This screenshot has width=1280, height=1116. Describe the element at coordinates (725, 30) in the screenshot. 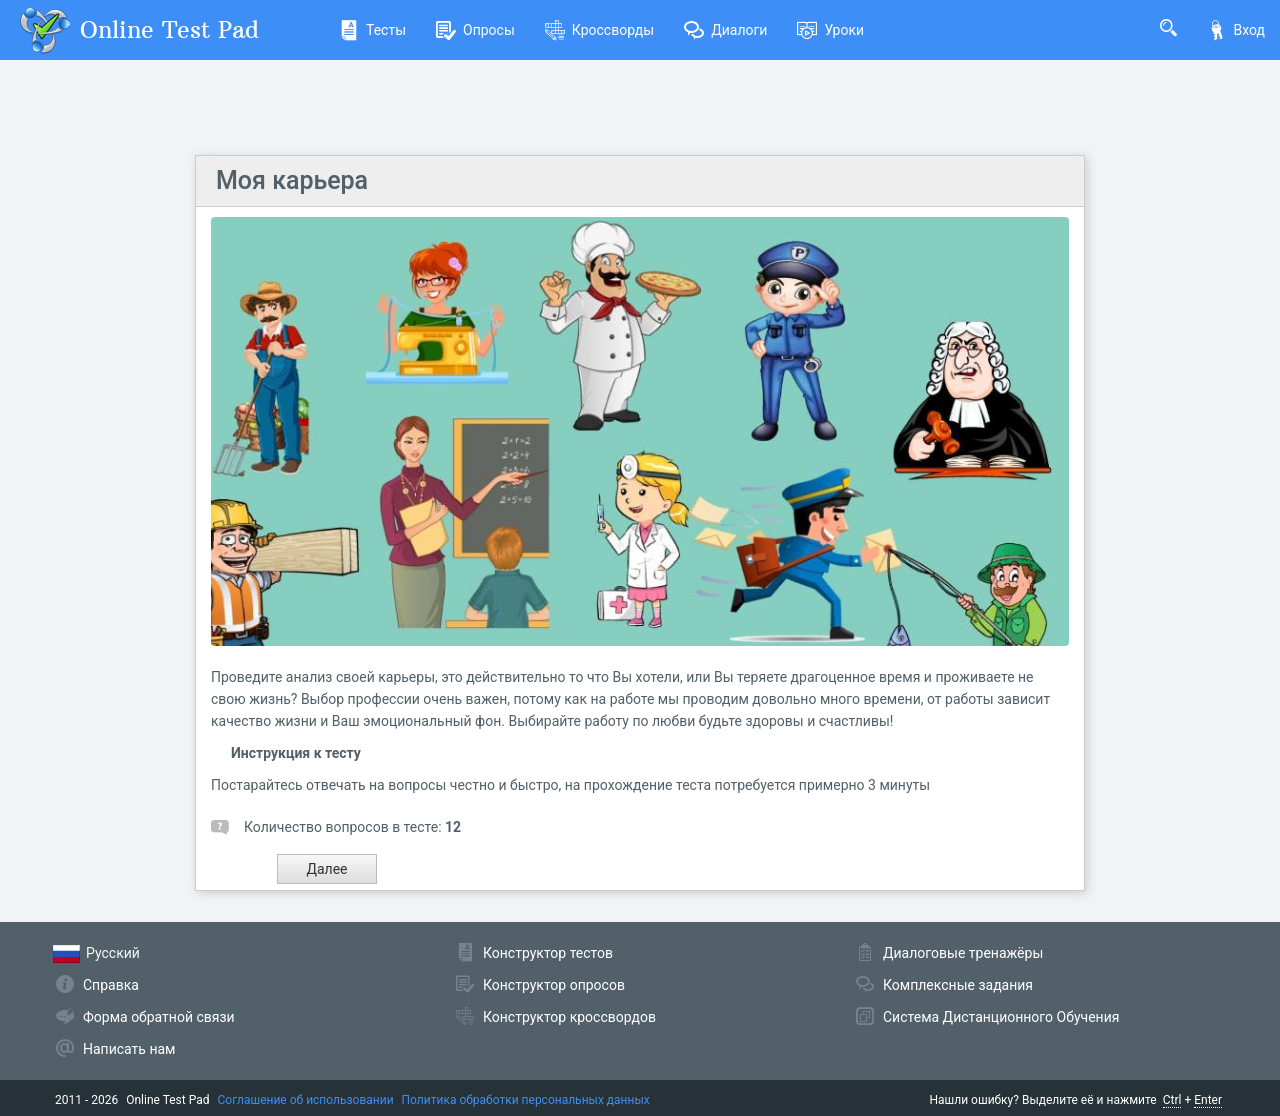

I see `Диалоги` at that location.